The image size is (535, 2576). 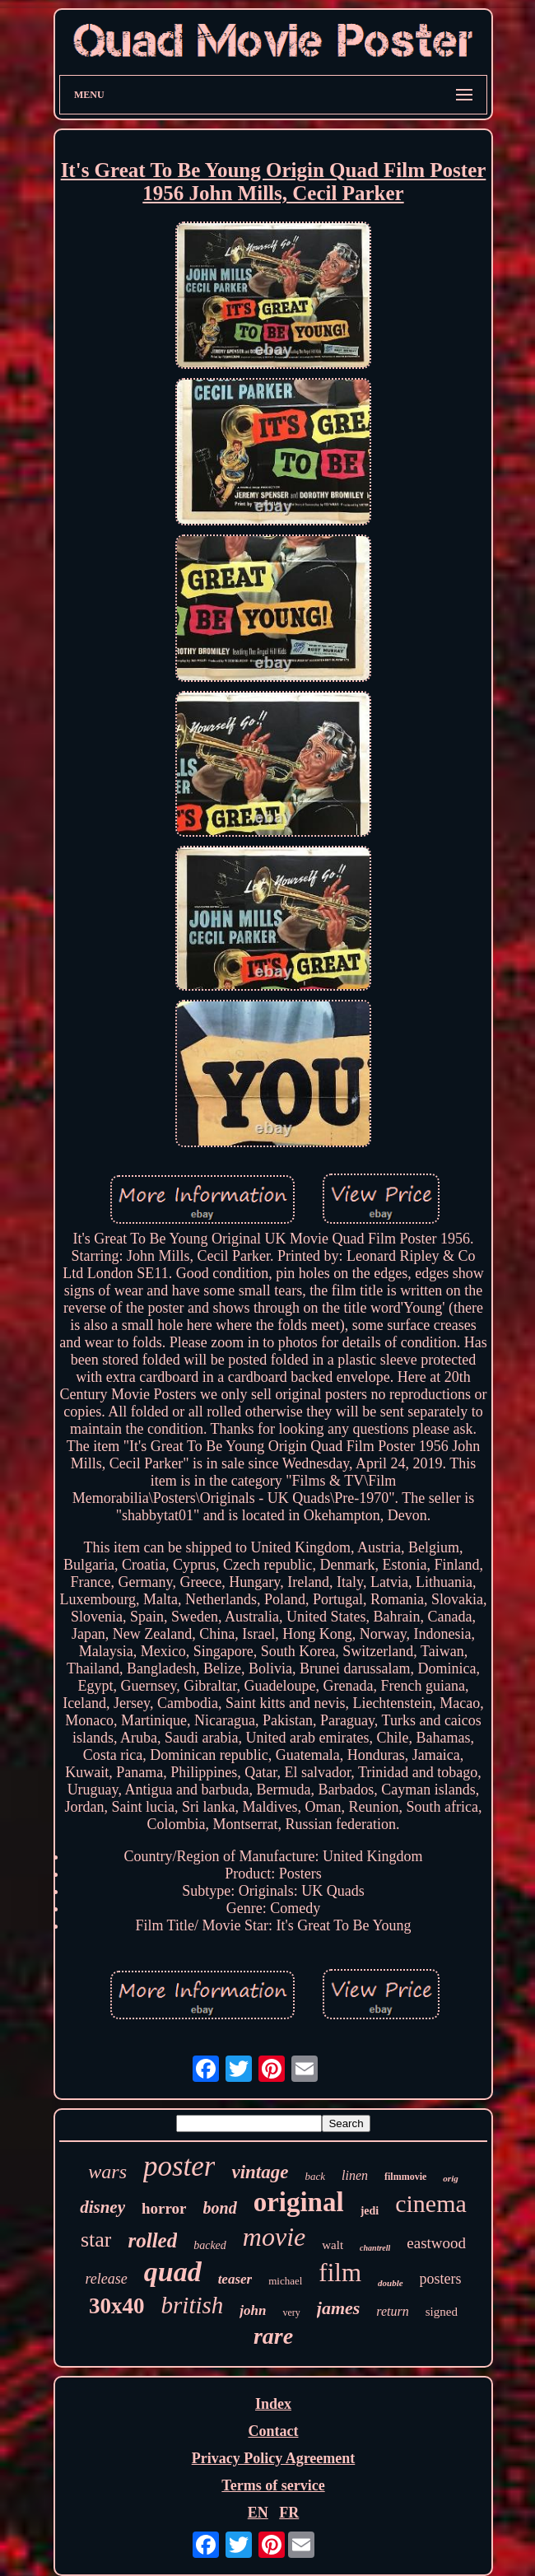 I want to click on chantrell, so click(x=375, y=2247).